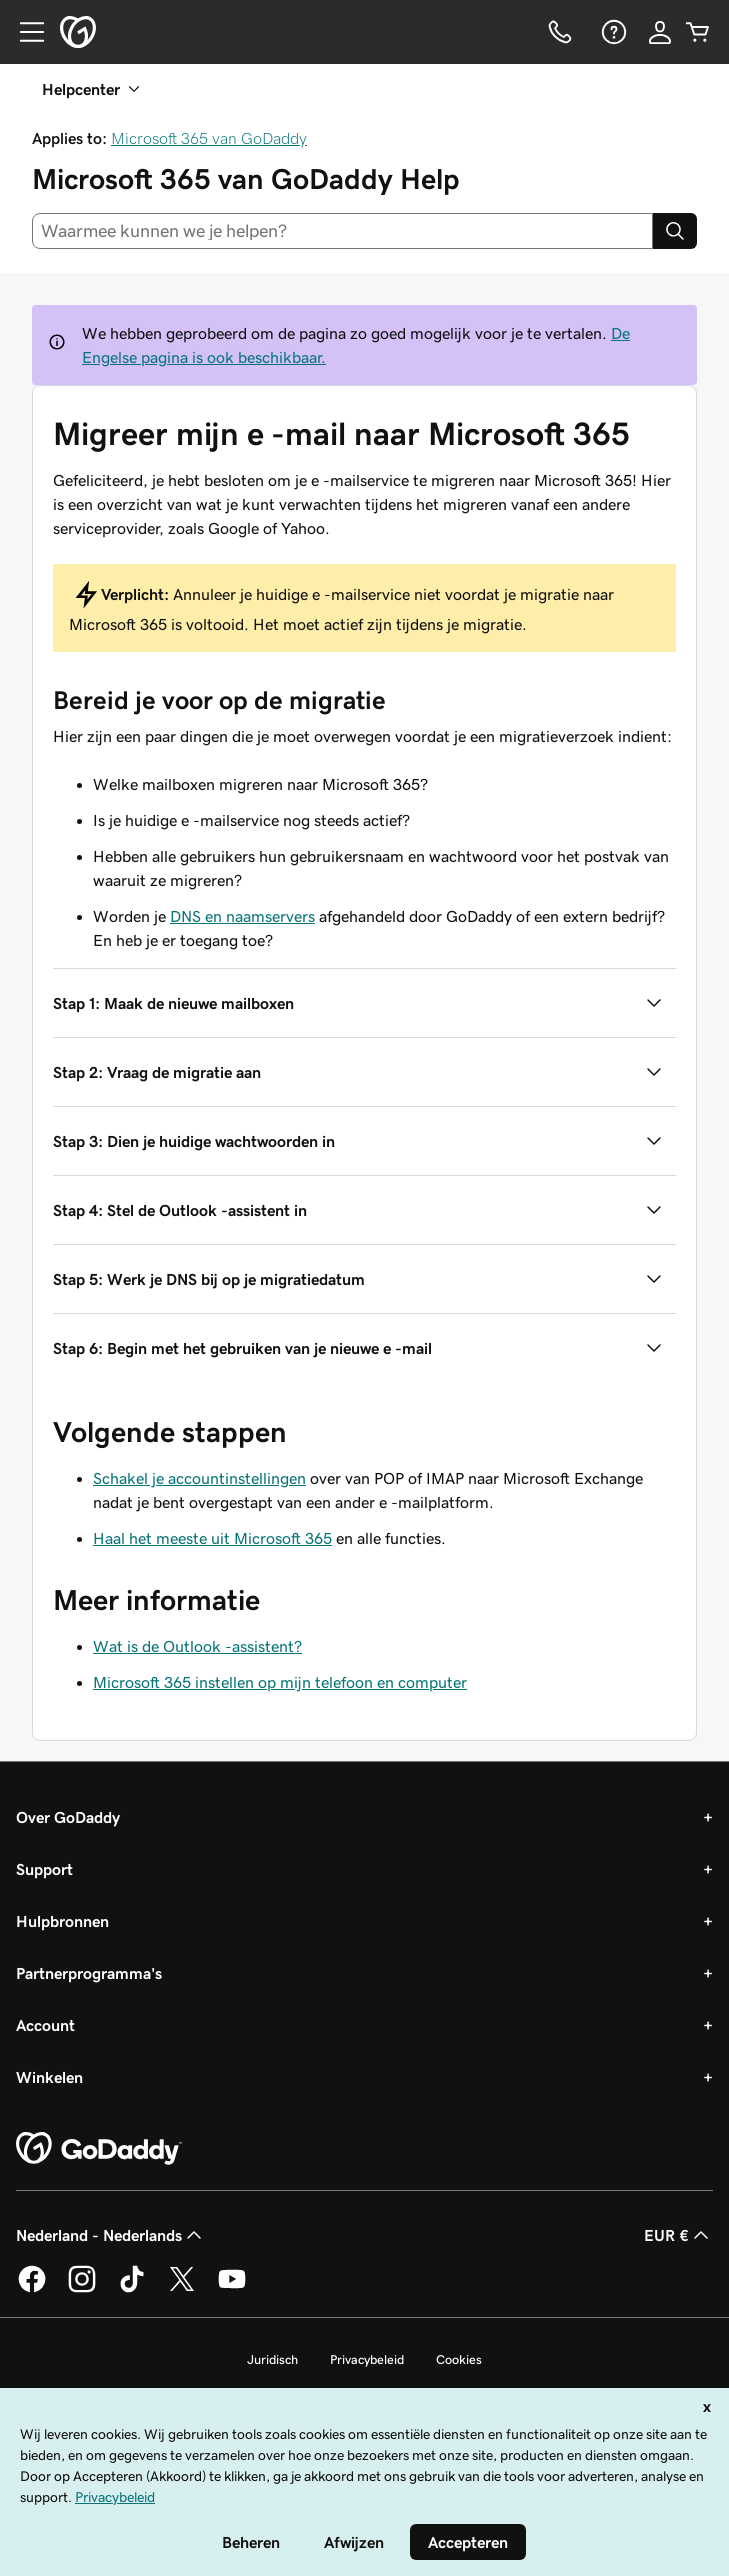  Describe the element at coordinates (232, 2289) in the screenshot. I see `[GoDaddy op YouTube]` at that location.